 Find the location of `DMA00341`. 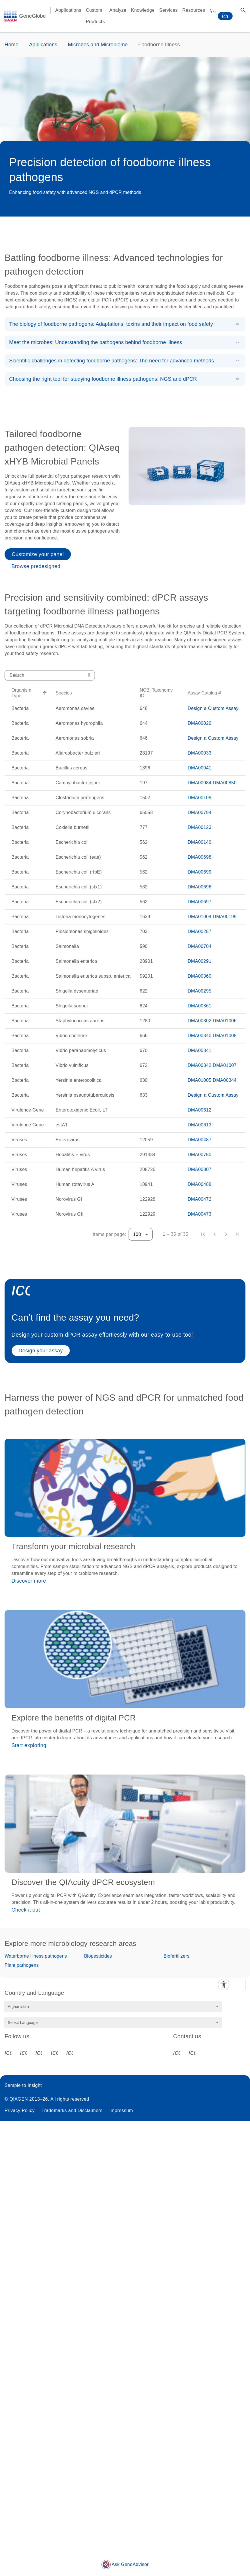

DMA00341 is located at coordinates (199, 1050).